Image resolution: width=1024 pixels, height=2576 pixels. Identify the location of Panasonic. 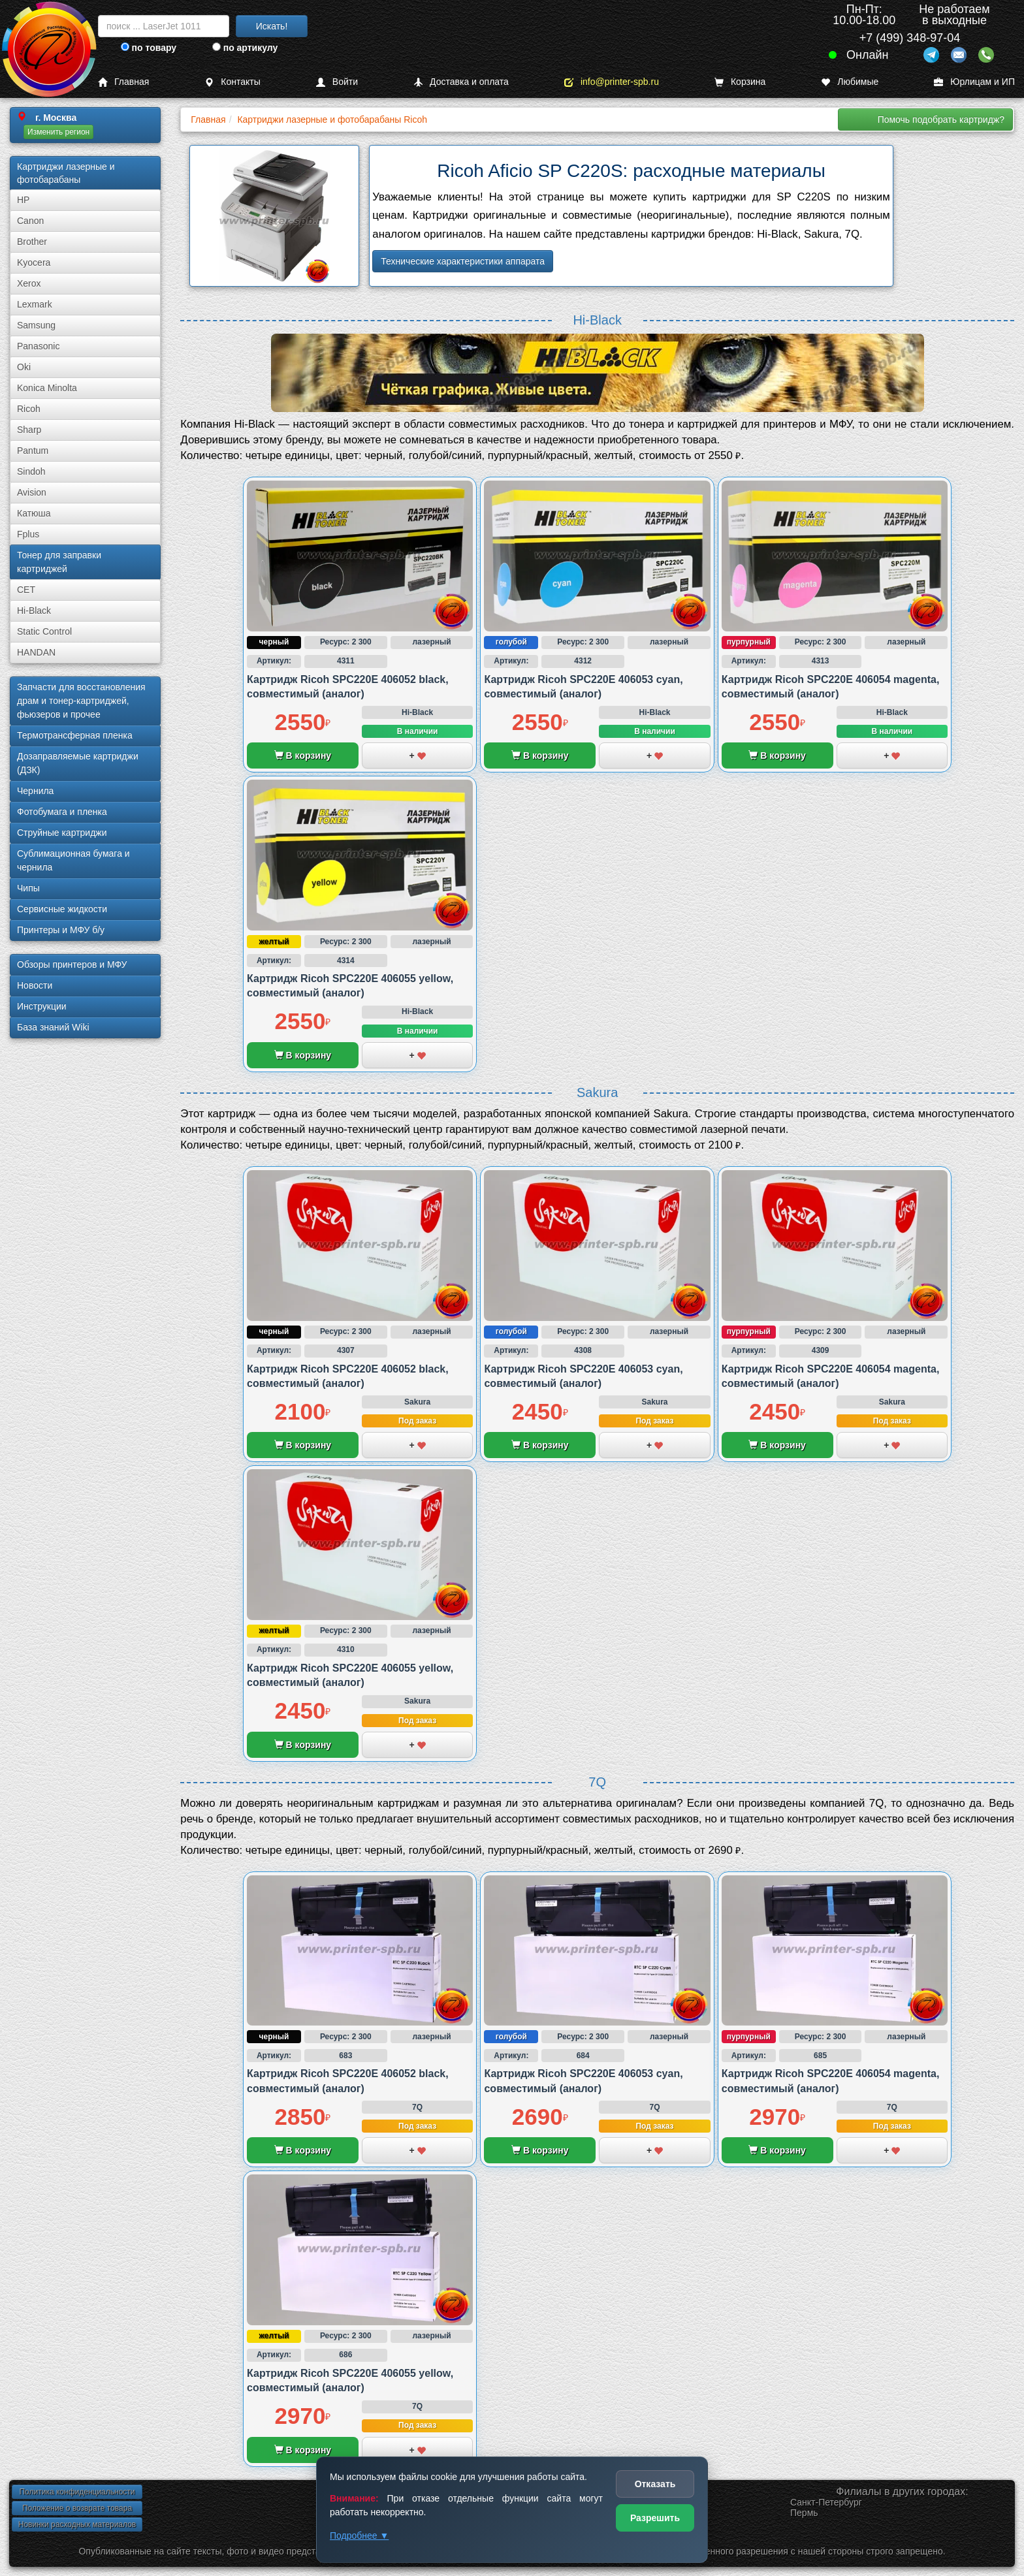
(38, 346).